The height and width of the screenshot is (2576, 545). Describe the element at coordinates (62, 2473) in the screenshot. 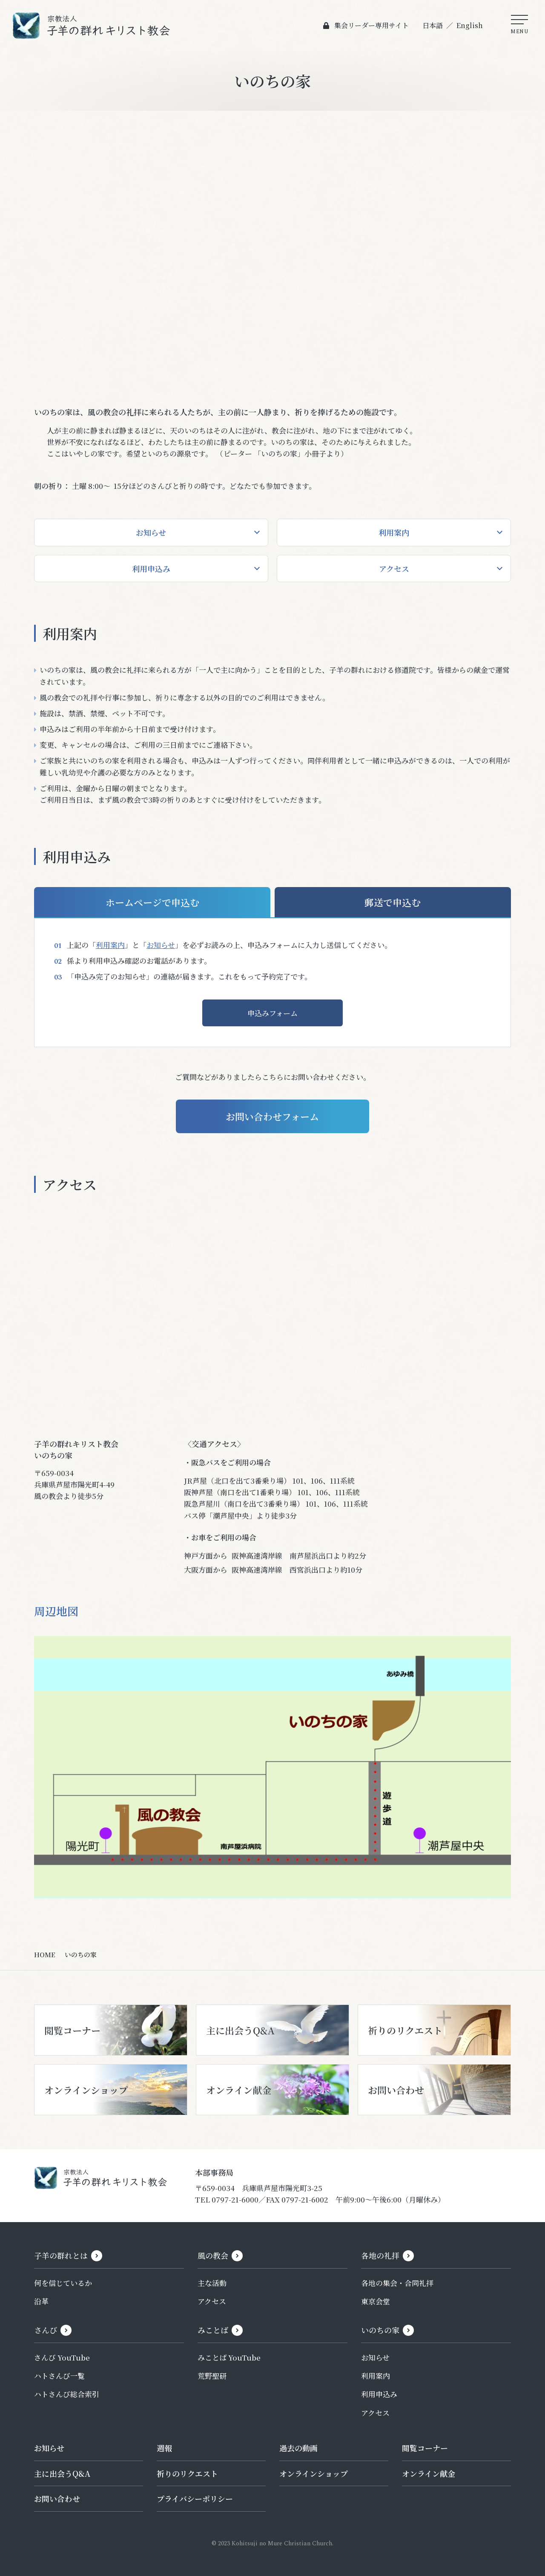

I see `主に出会うQ&A` at that location.